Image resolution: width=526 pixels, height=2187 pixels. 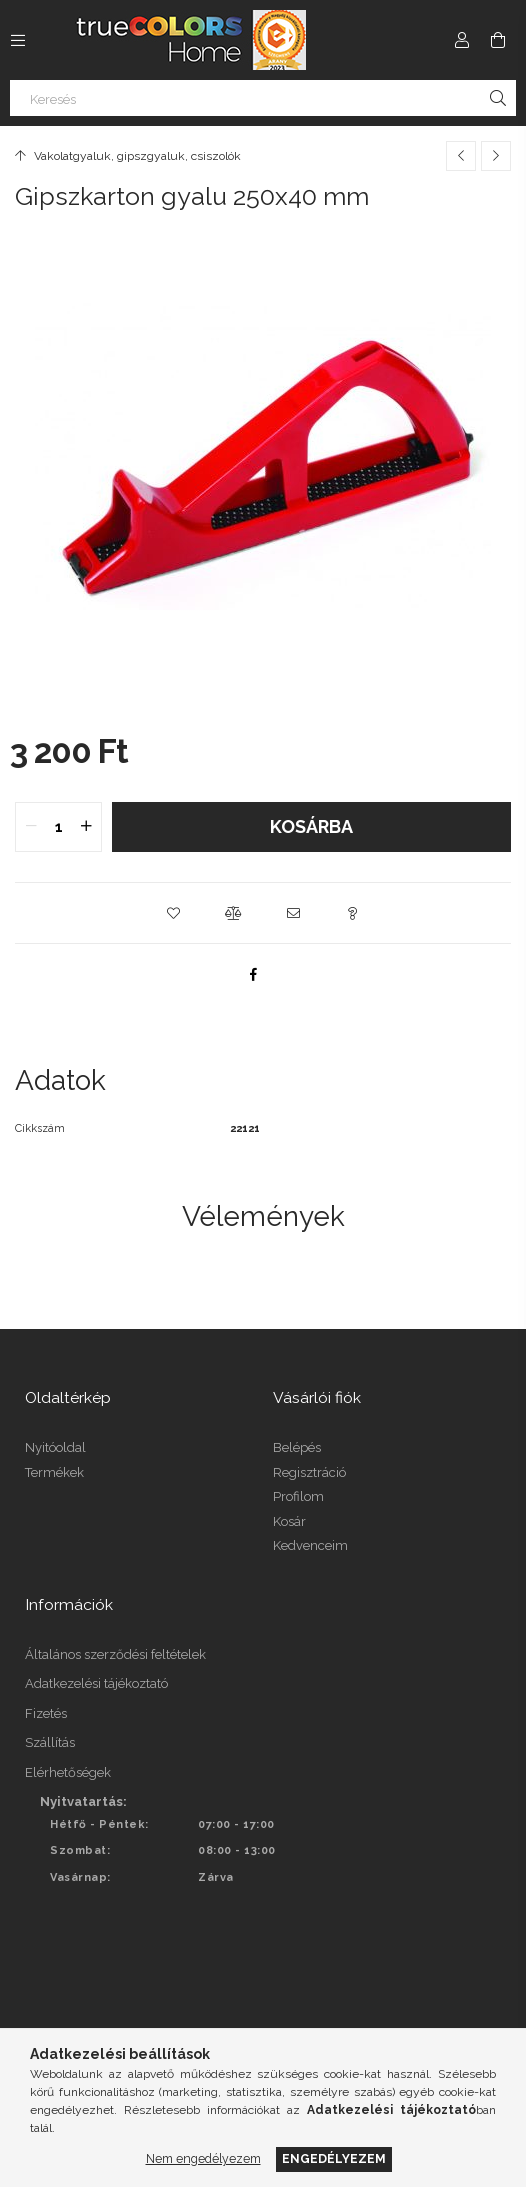 What do you see at coordinates (86, 827) in the screenshot?
I see `[quantity plus]` at bounding box center [86, 827].